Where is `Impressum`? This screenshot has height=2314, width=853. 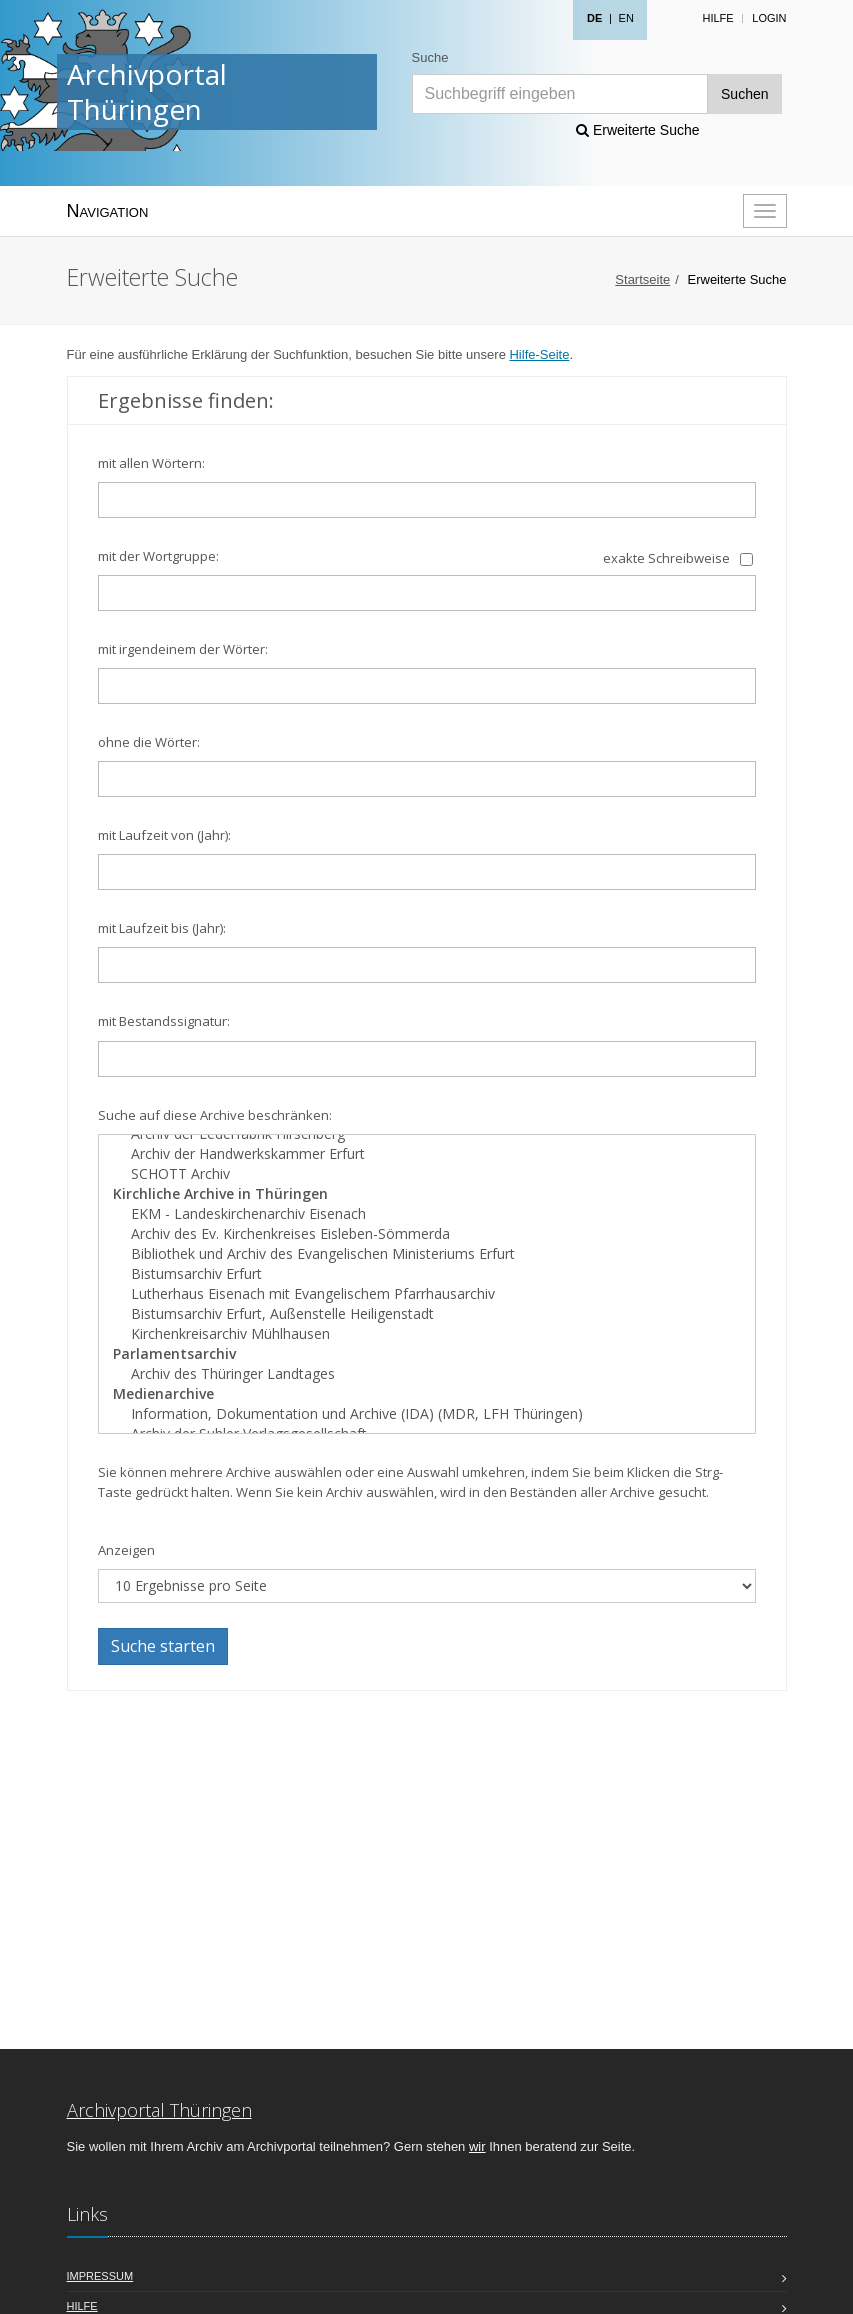 Impressum is located at coordinates (100, 2276).